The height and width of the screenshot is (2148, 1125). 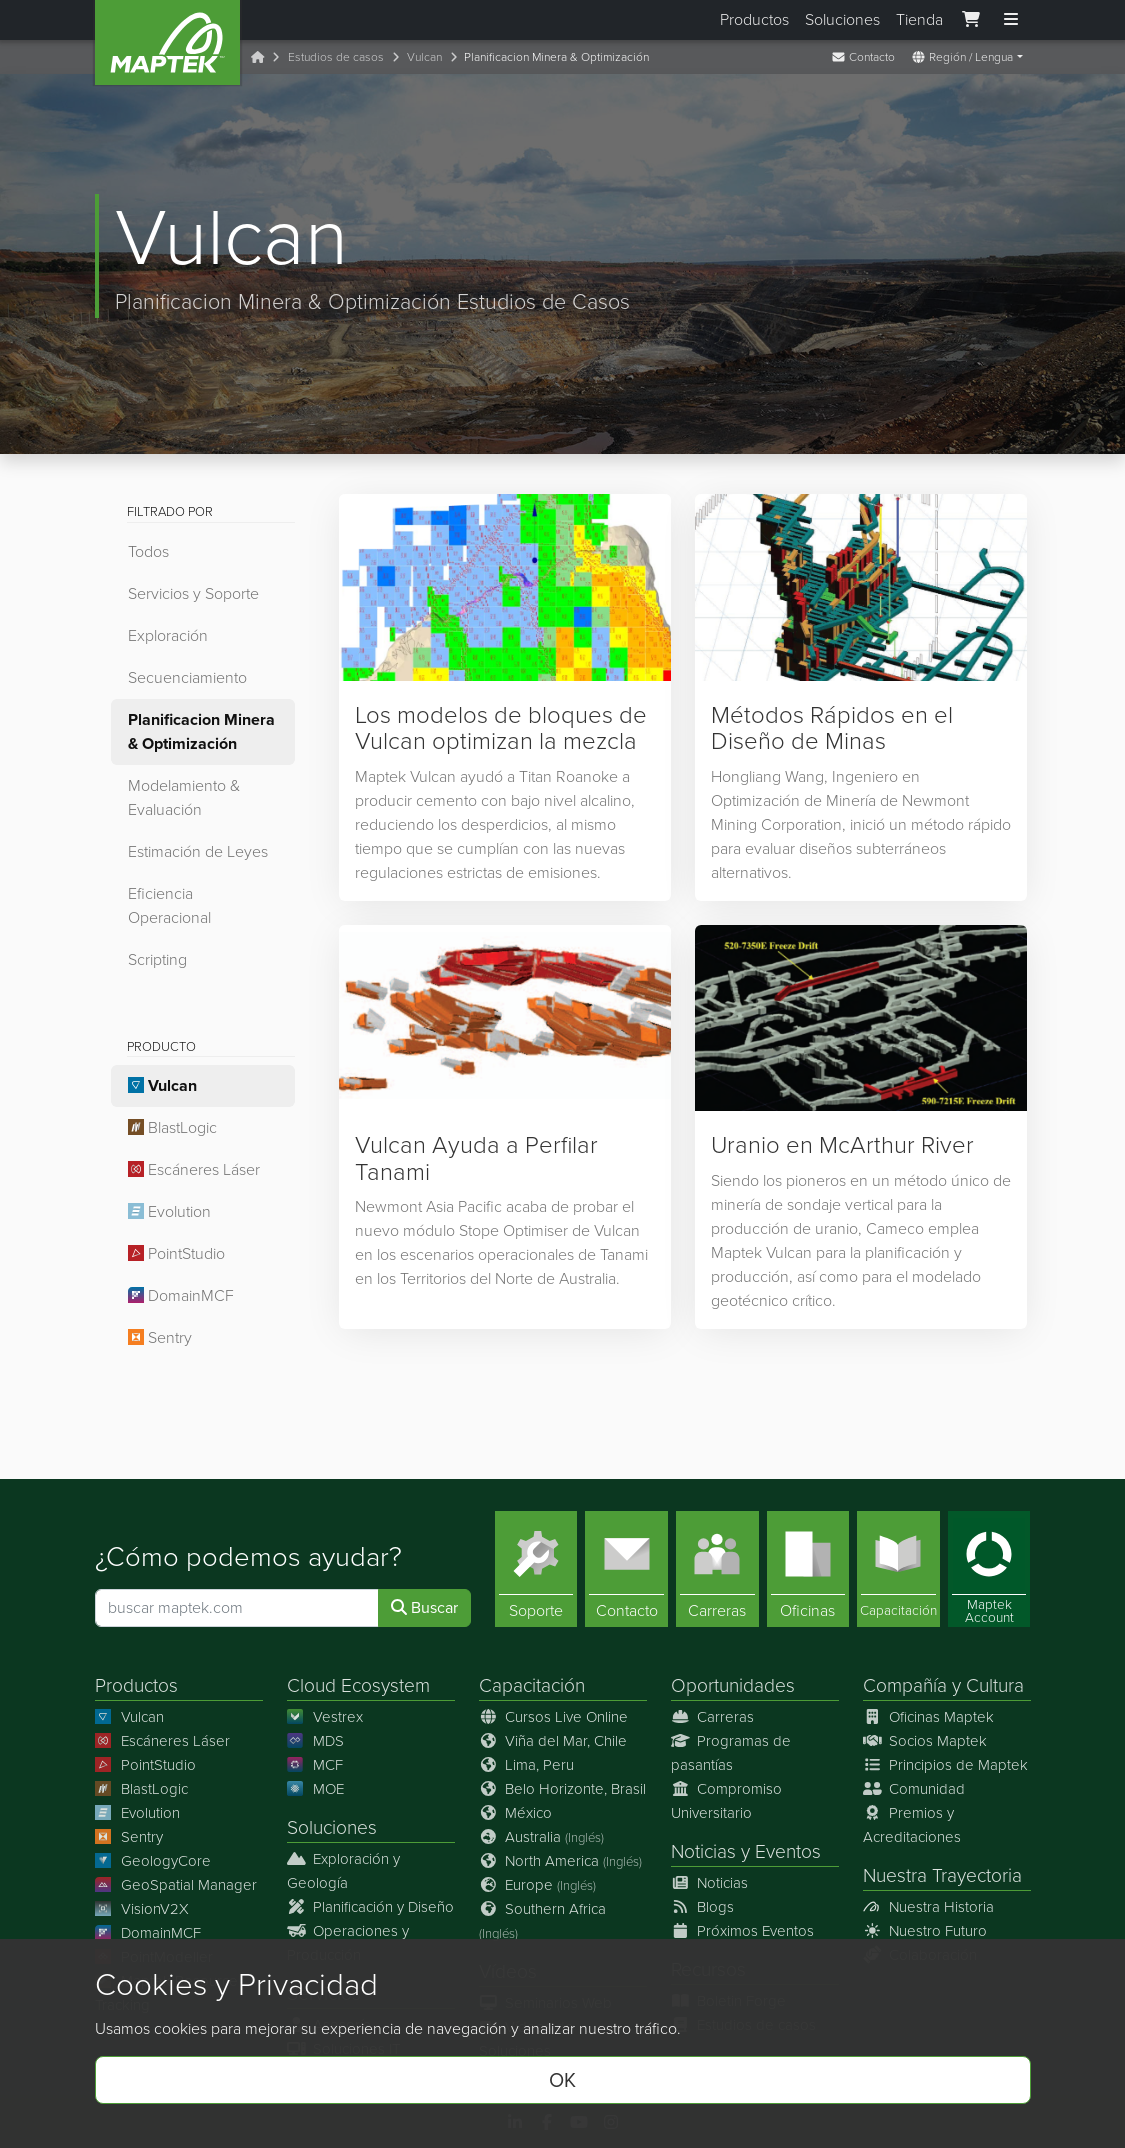 What do you see at coordinates (527, 1765) in the screenshot?
I see `Lima, Peru` at bounding box center [527, 1765].